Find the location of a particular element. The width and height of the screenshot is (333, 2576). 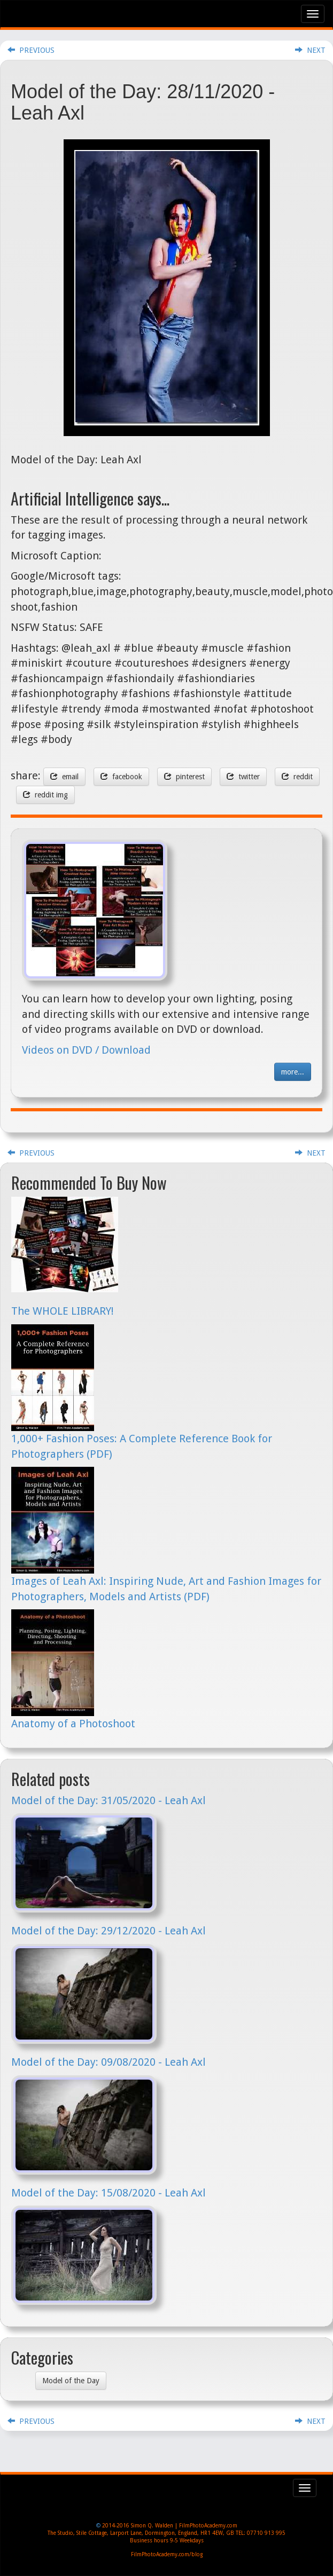

twitter is located at coordinates (243, 776).